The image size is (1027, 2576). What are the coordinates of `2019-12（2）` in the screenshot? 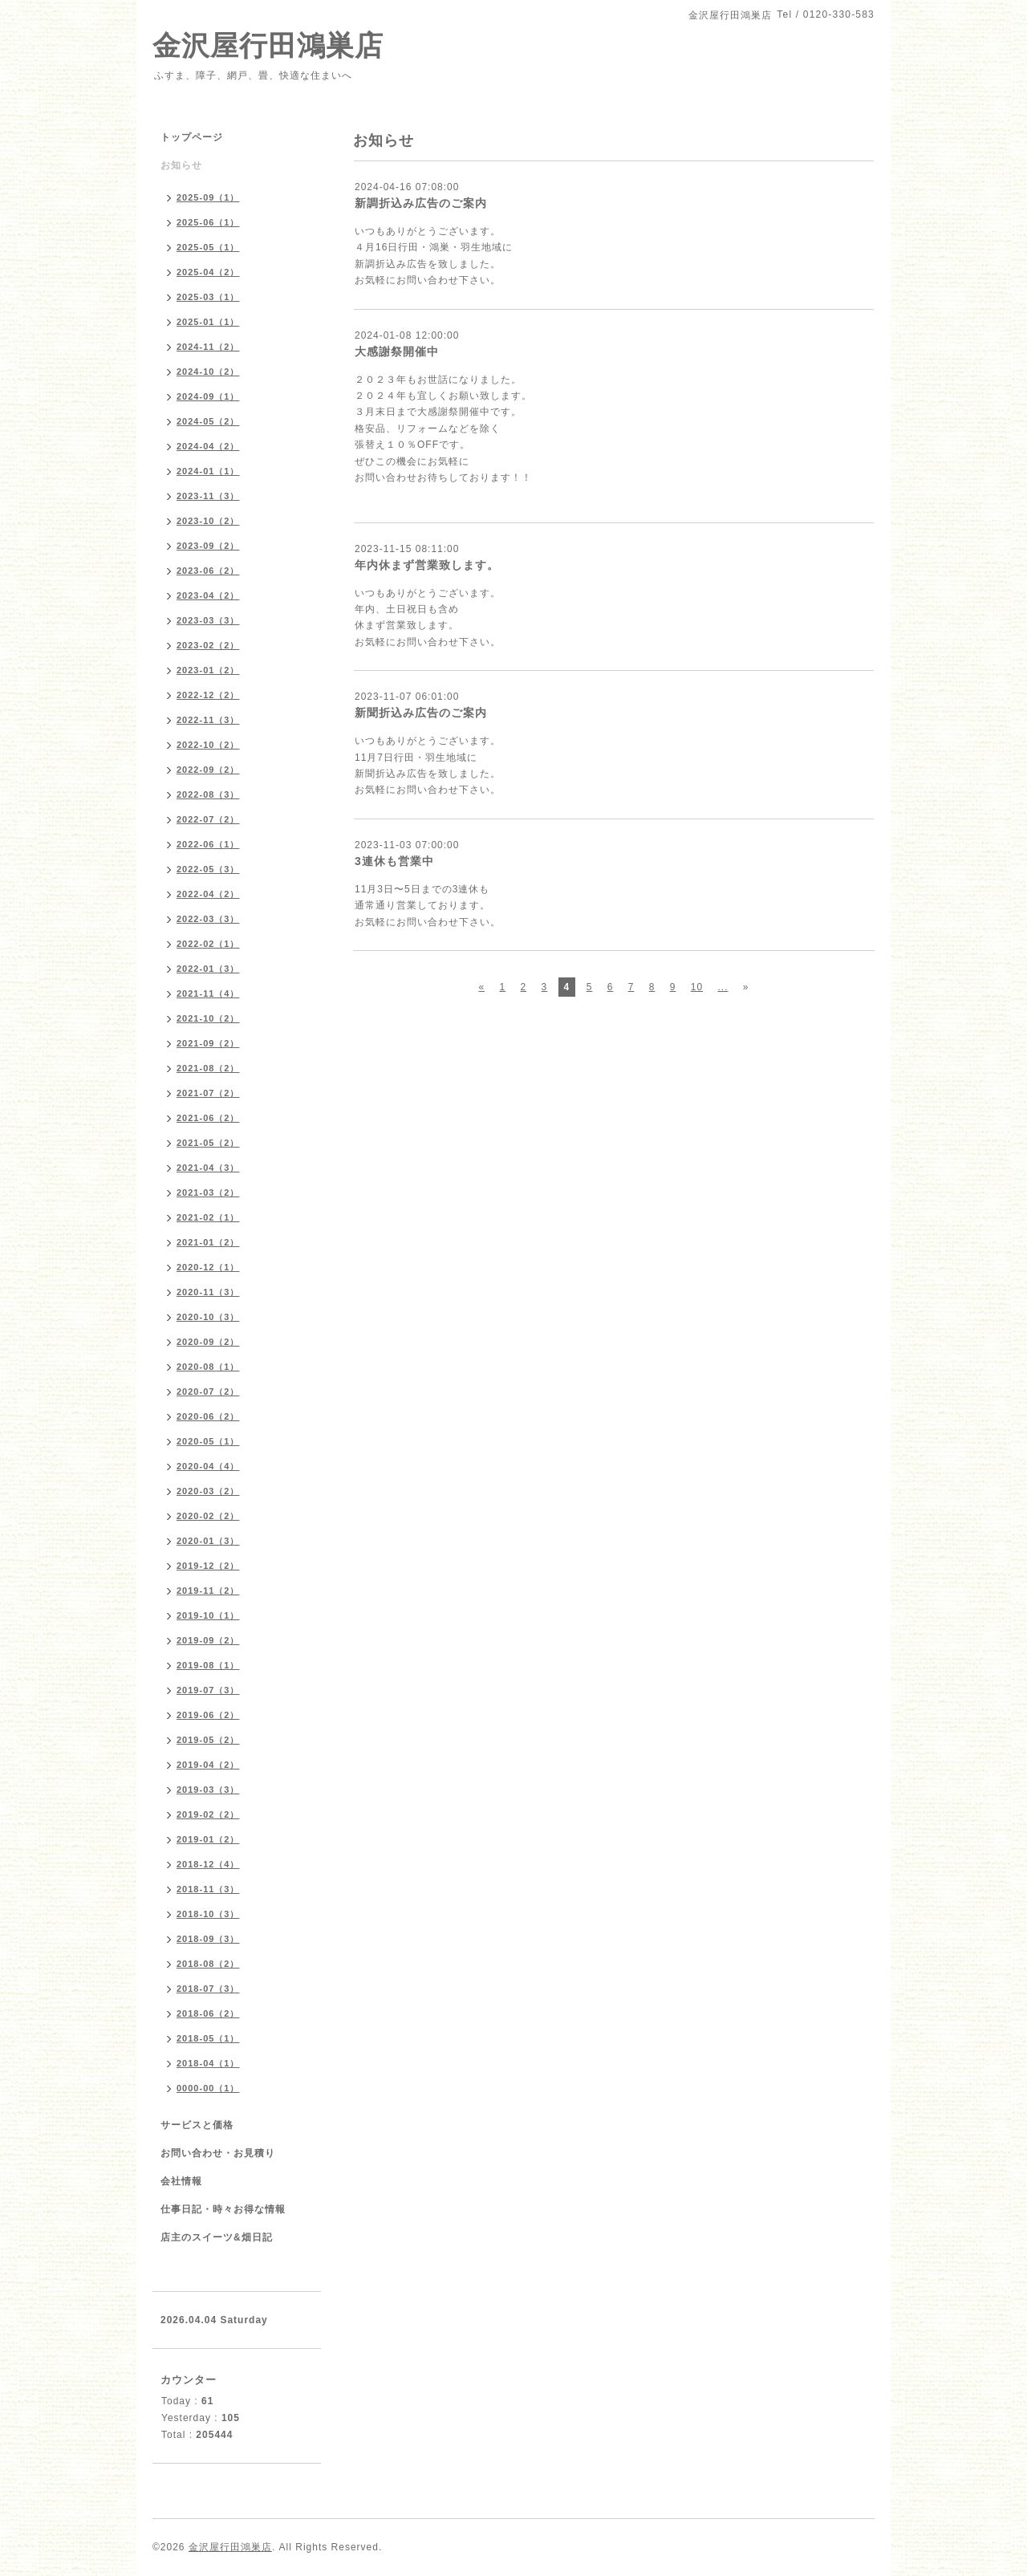 It's located at (208, 1565).